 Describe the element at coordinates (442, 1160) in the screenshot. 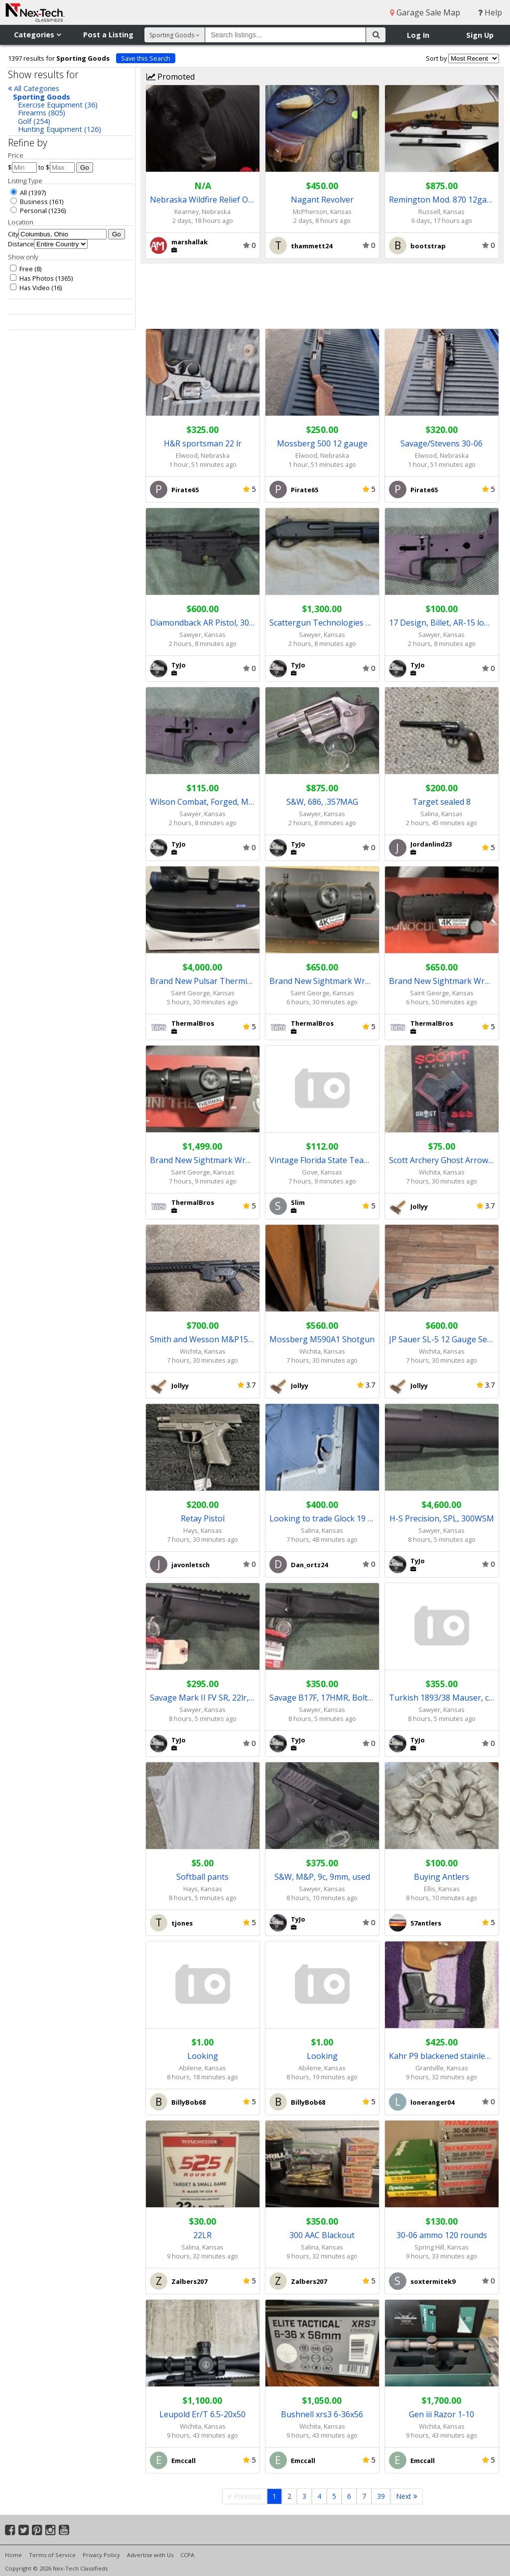

I see `Scott Archery Ghost Arrow Release` at that location.